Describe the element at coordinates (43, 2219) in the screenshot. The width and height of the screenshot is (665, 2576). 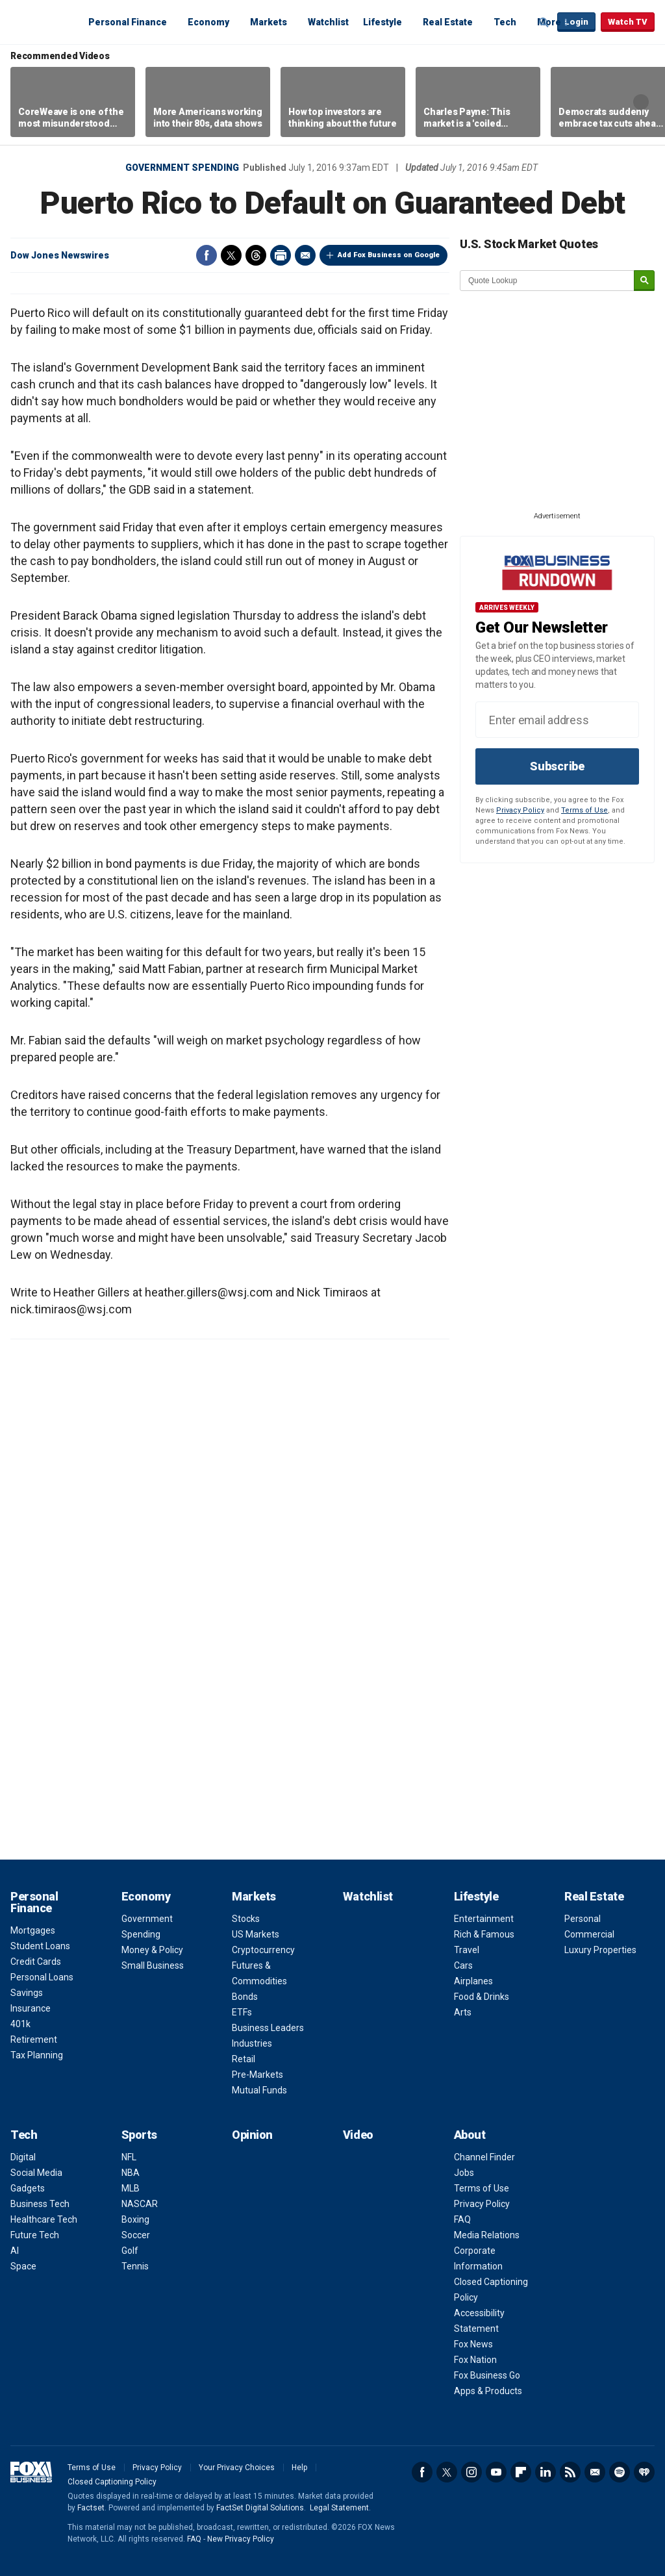
I see `Healthcare Tech` at that location.